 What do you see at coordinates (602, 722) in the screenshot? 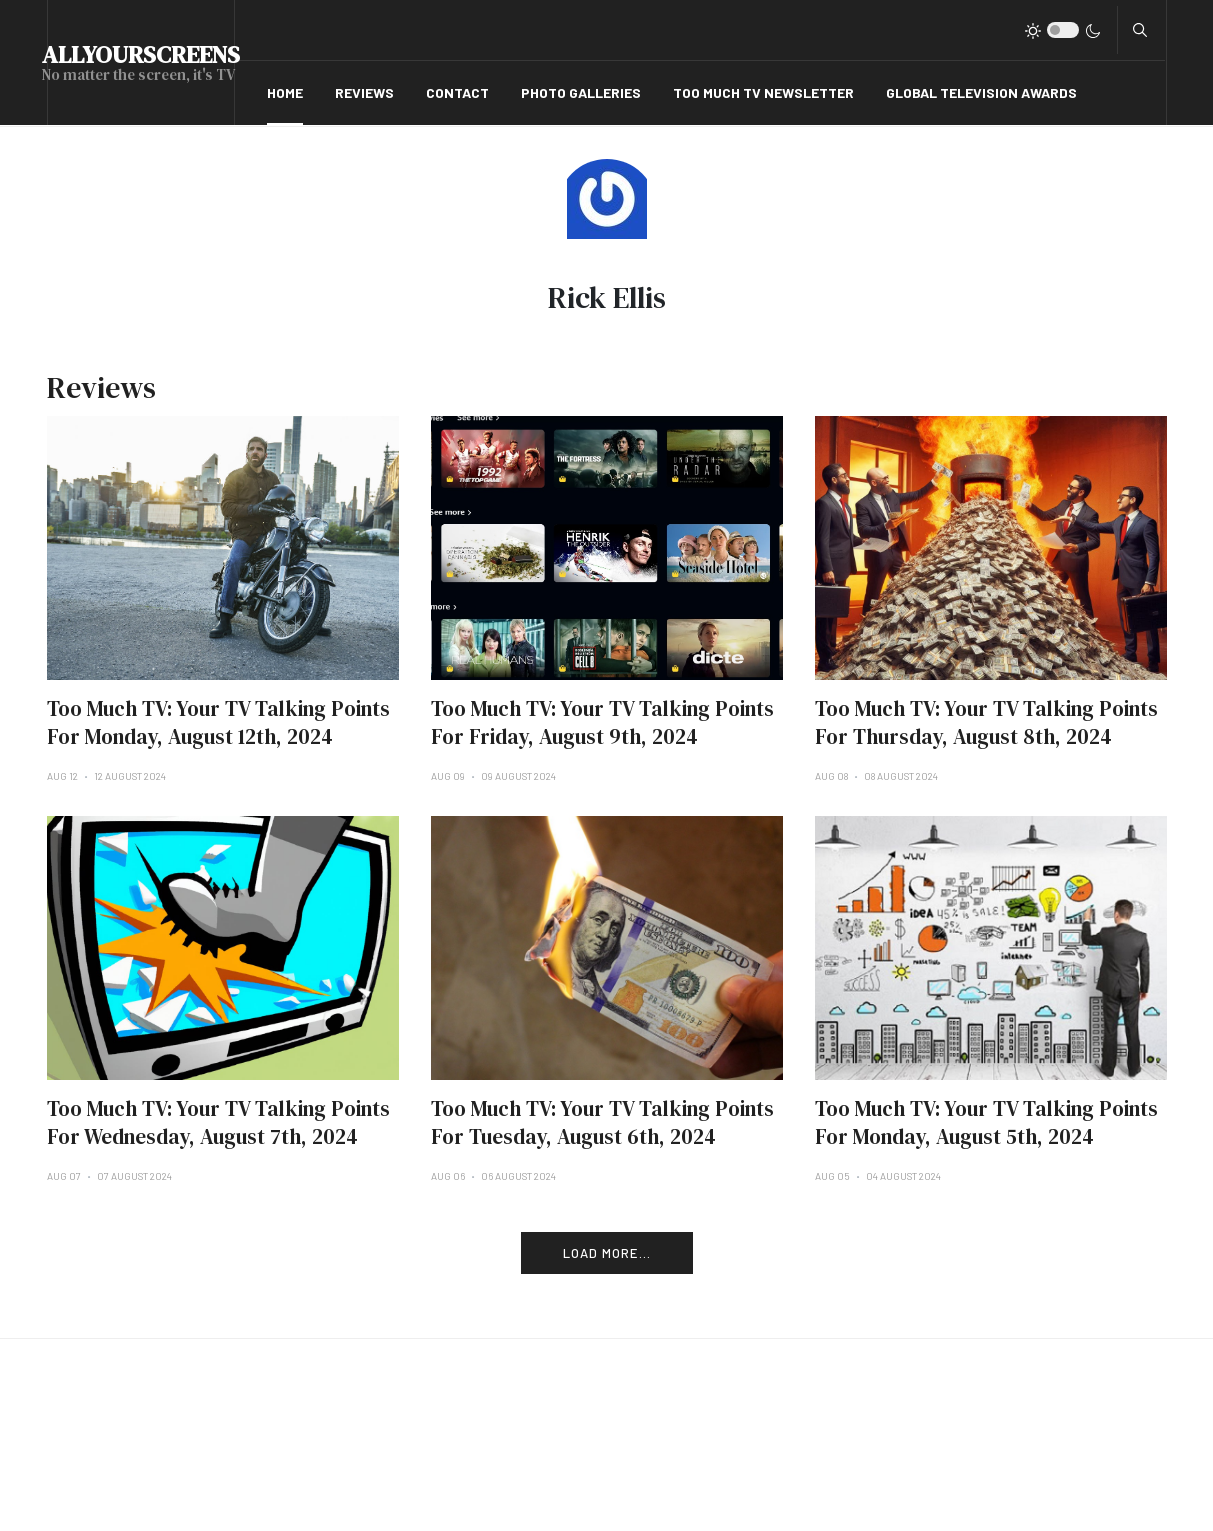
I see `Too Much TV: Your TV Talking Points For Friday, August 9th, 2024` at bounding box center [602, 722].